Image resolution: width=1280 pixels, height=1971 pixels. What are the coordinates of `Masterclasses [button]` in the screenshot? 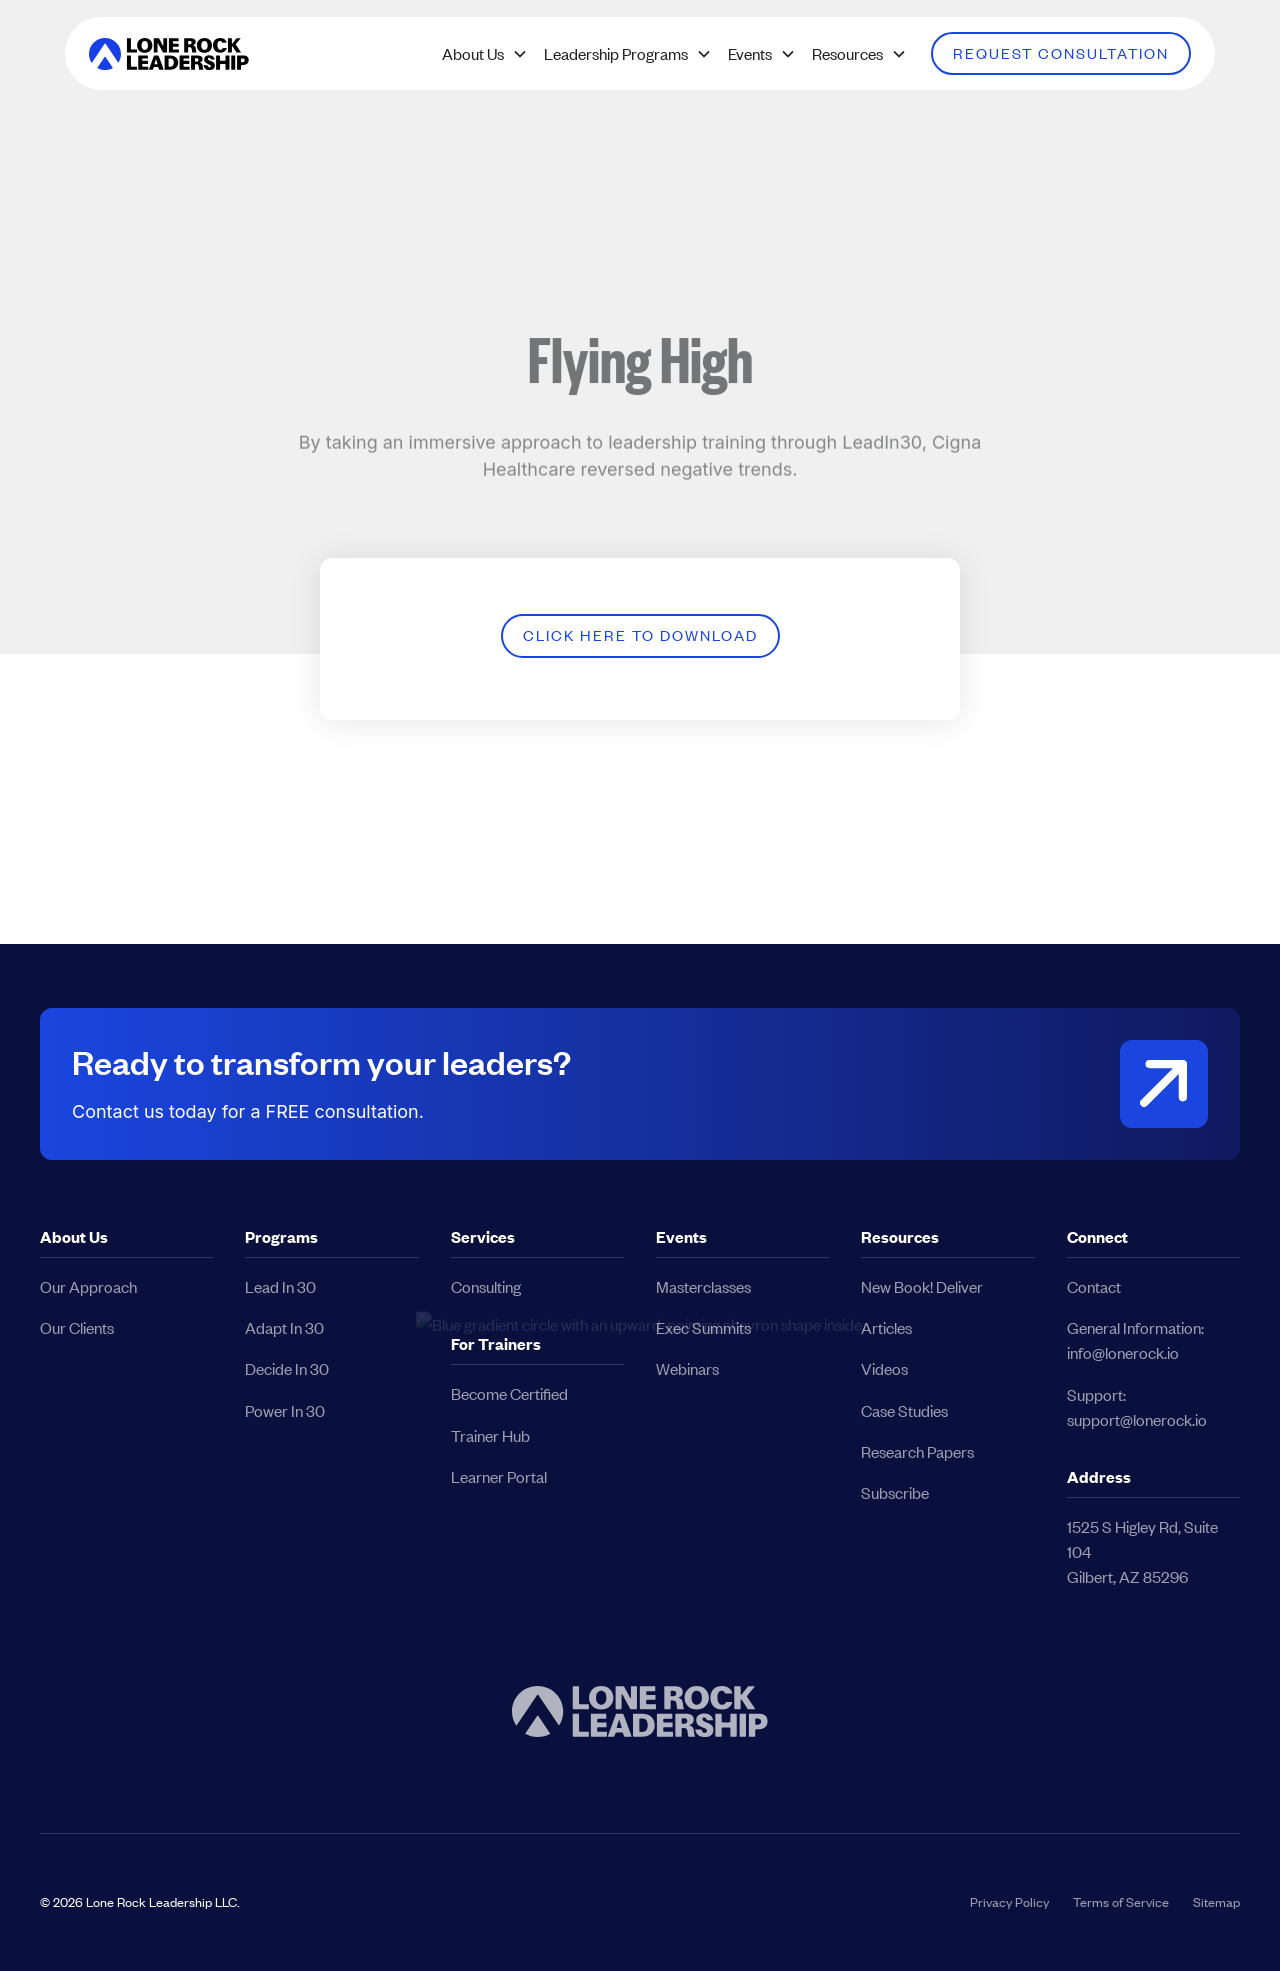 It's located at (703, 1286).